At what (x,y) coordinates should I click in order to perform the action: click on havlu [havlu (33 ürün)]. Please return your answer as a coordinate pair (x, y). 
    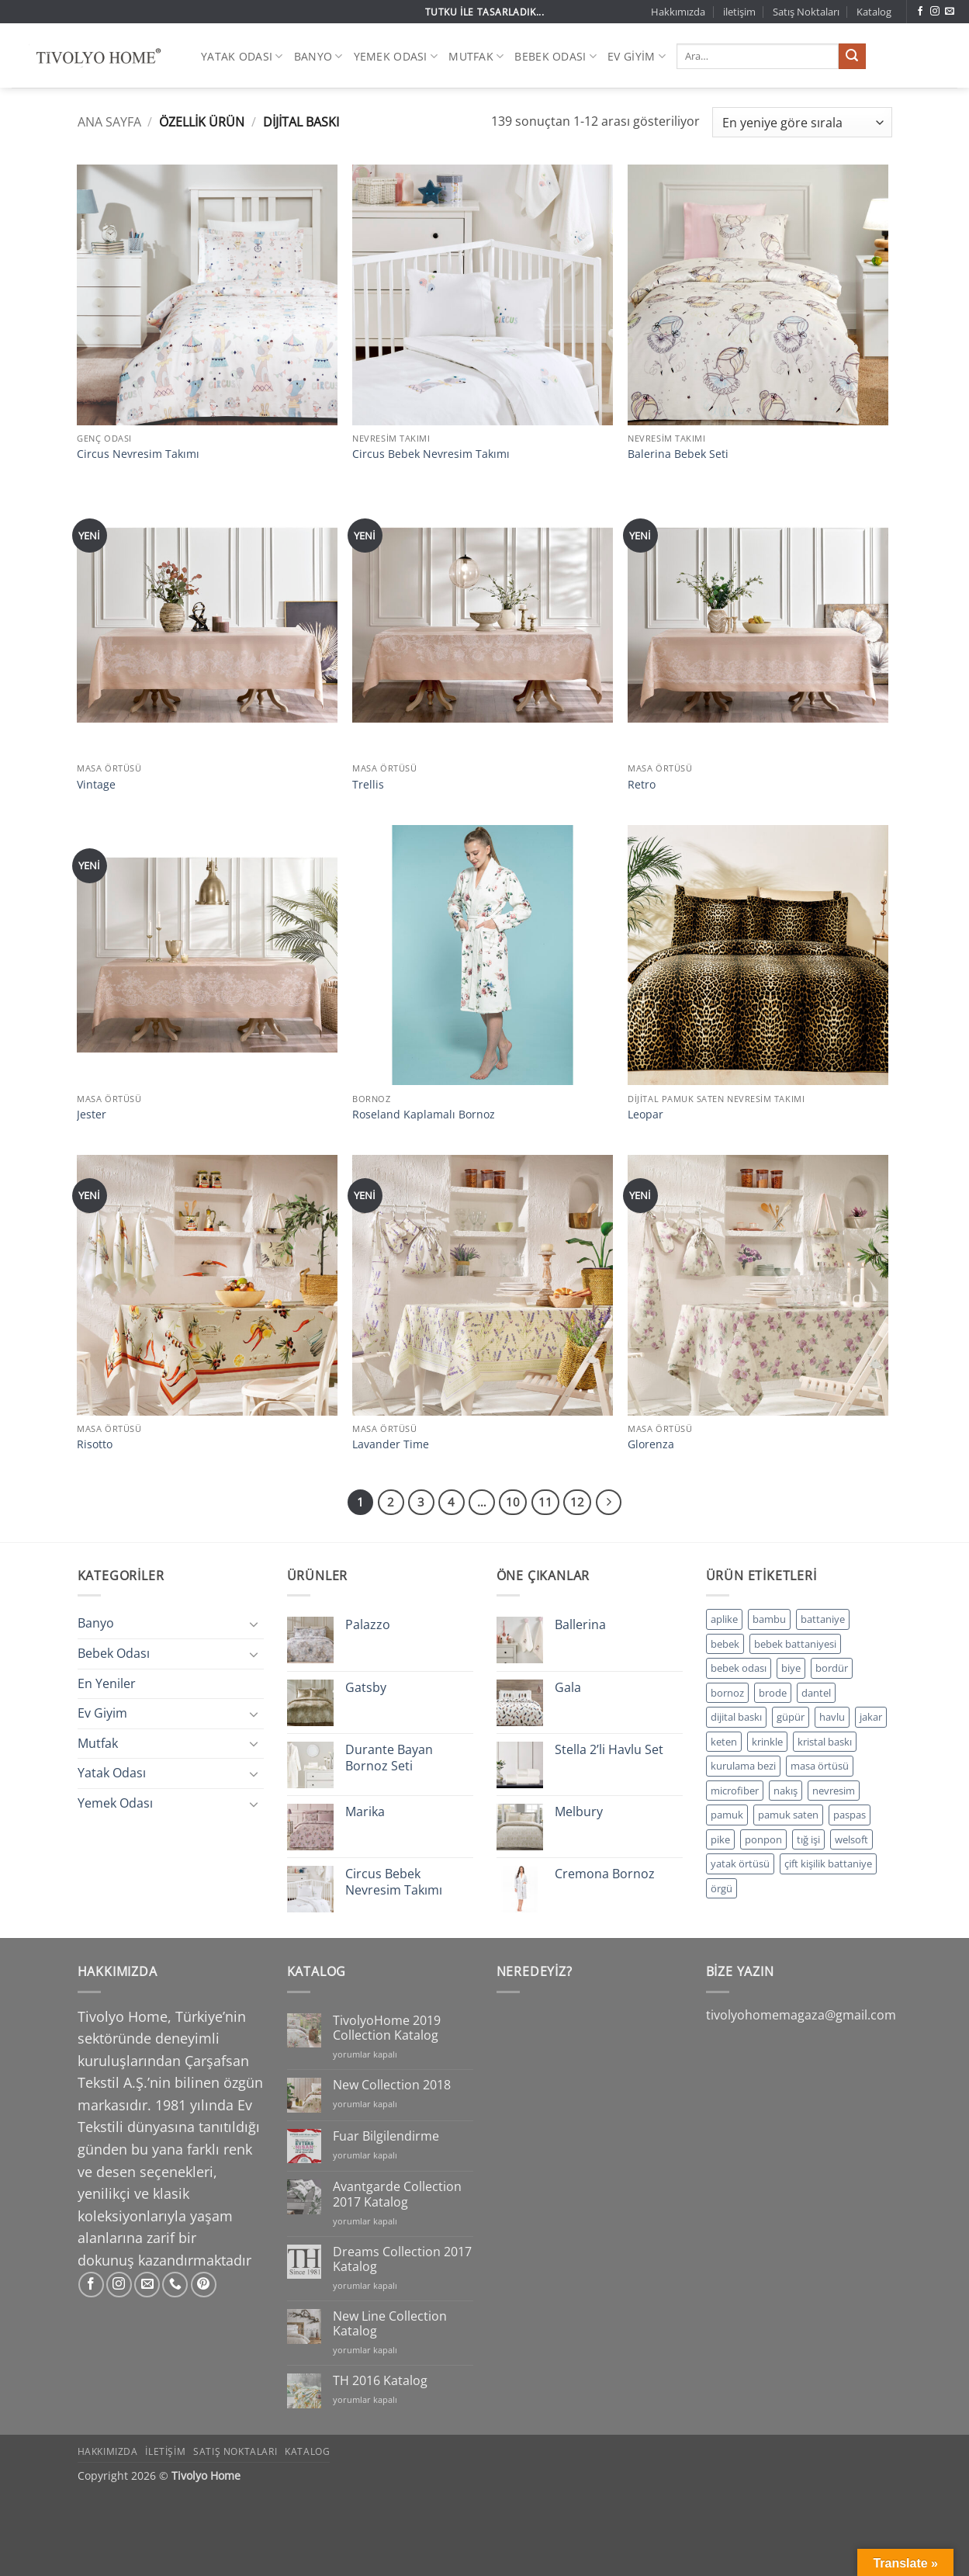
    Looking at the image, I should click on (832, 1717).